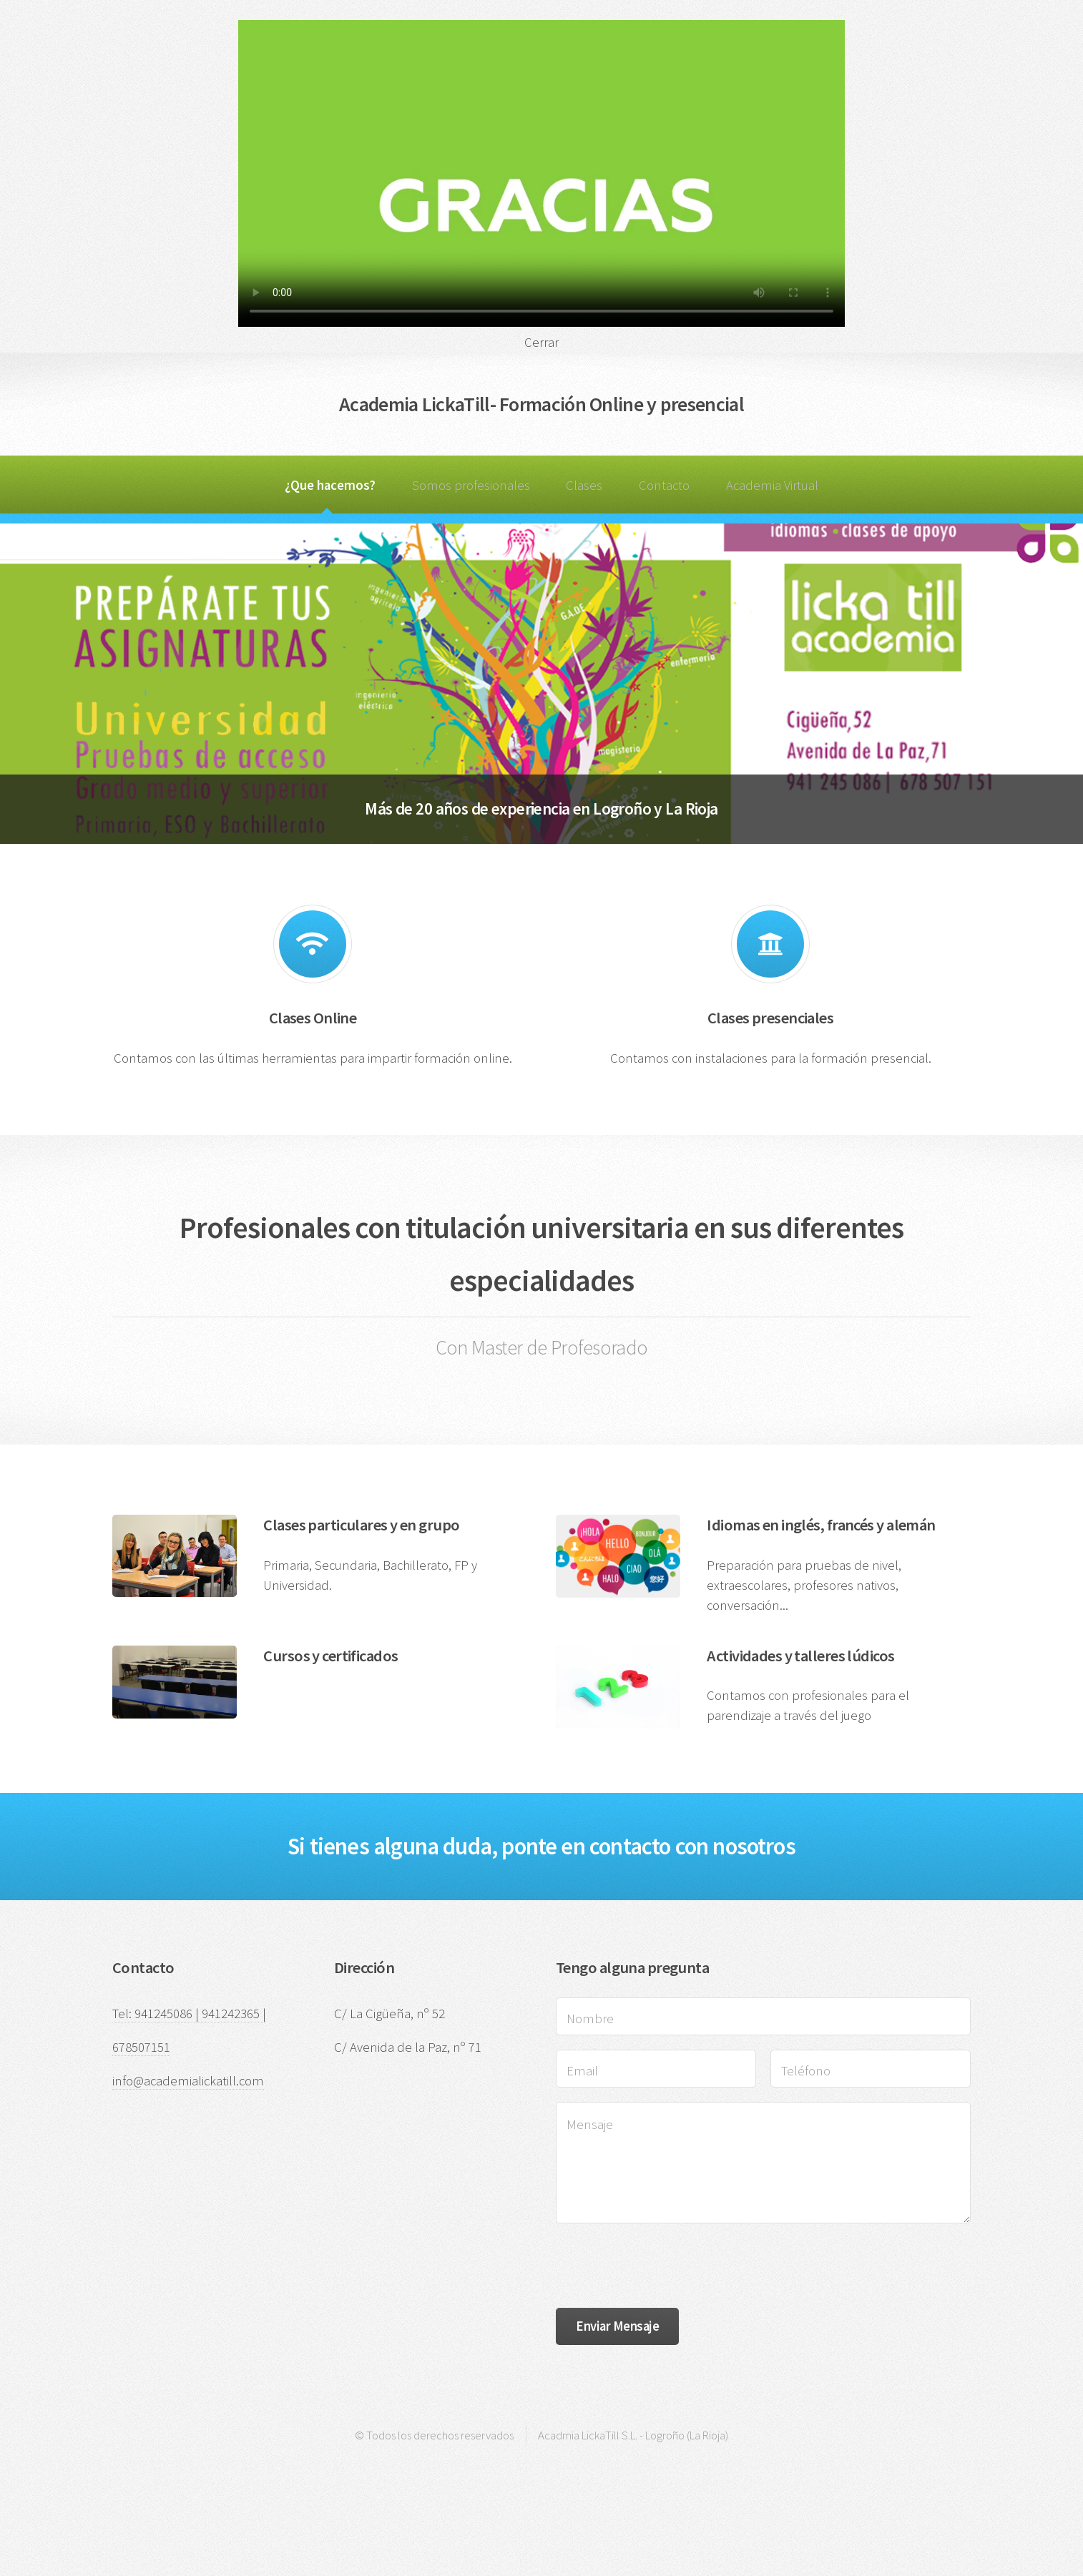 The height and width of the screenshot is (2576, 1083). Describe the element at coordinates (471, 485) in the screenshot. I see `Somos profesionales` at that location.